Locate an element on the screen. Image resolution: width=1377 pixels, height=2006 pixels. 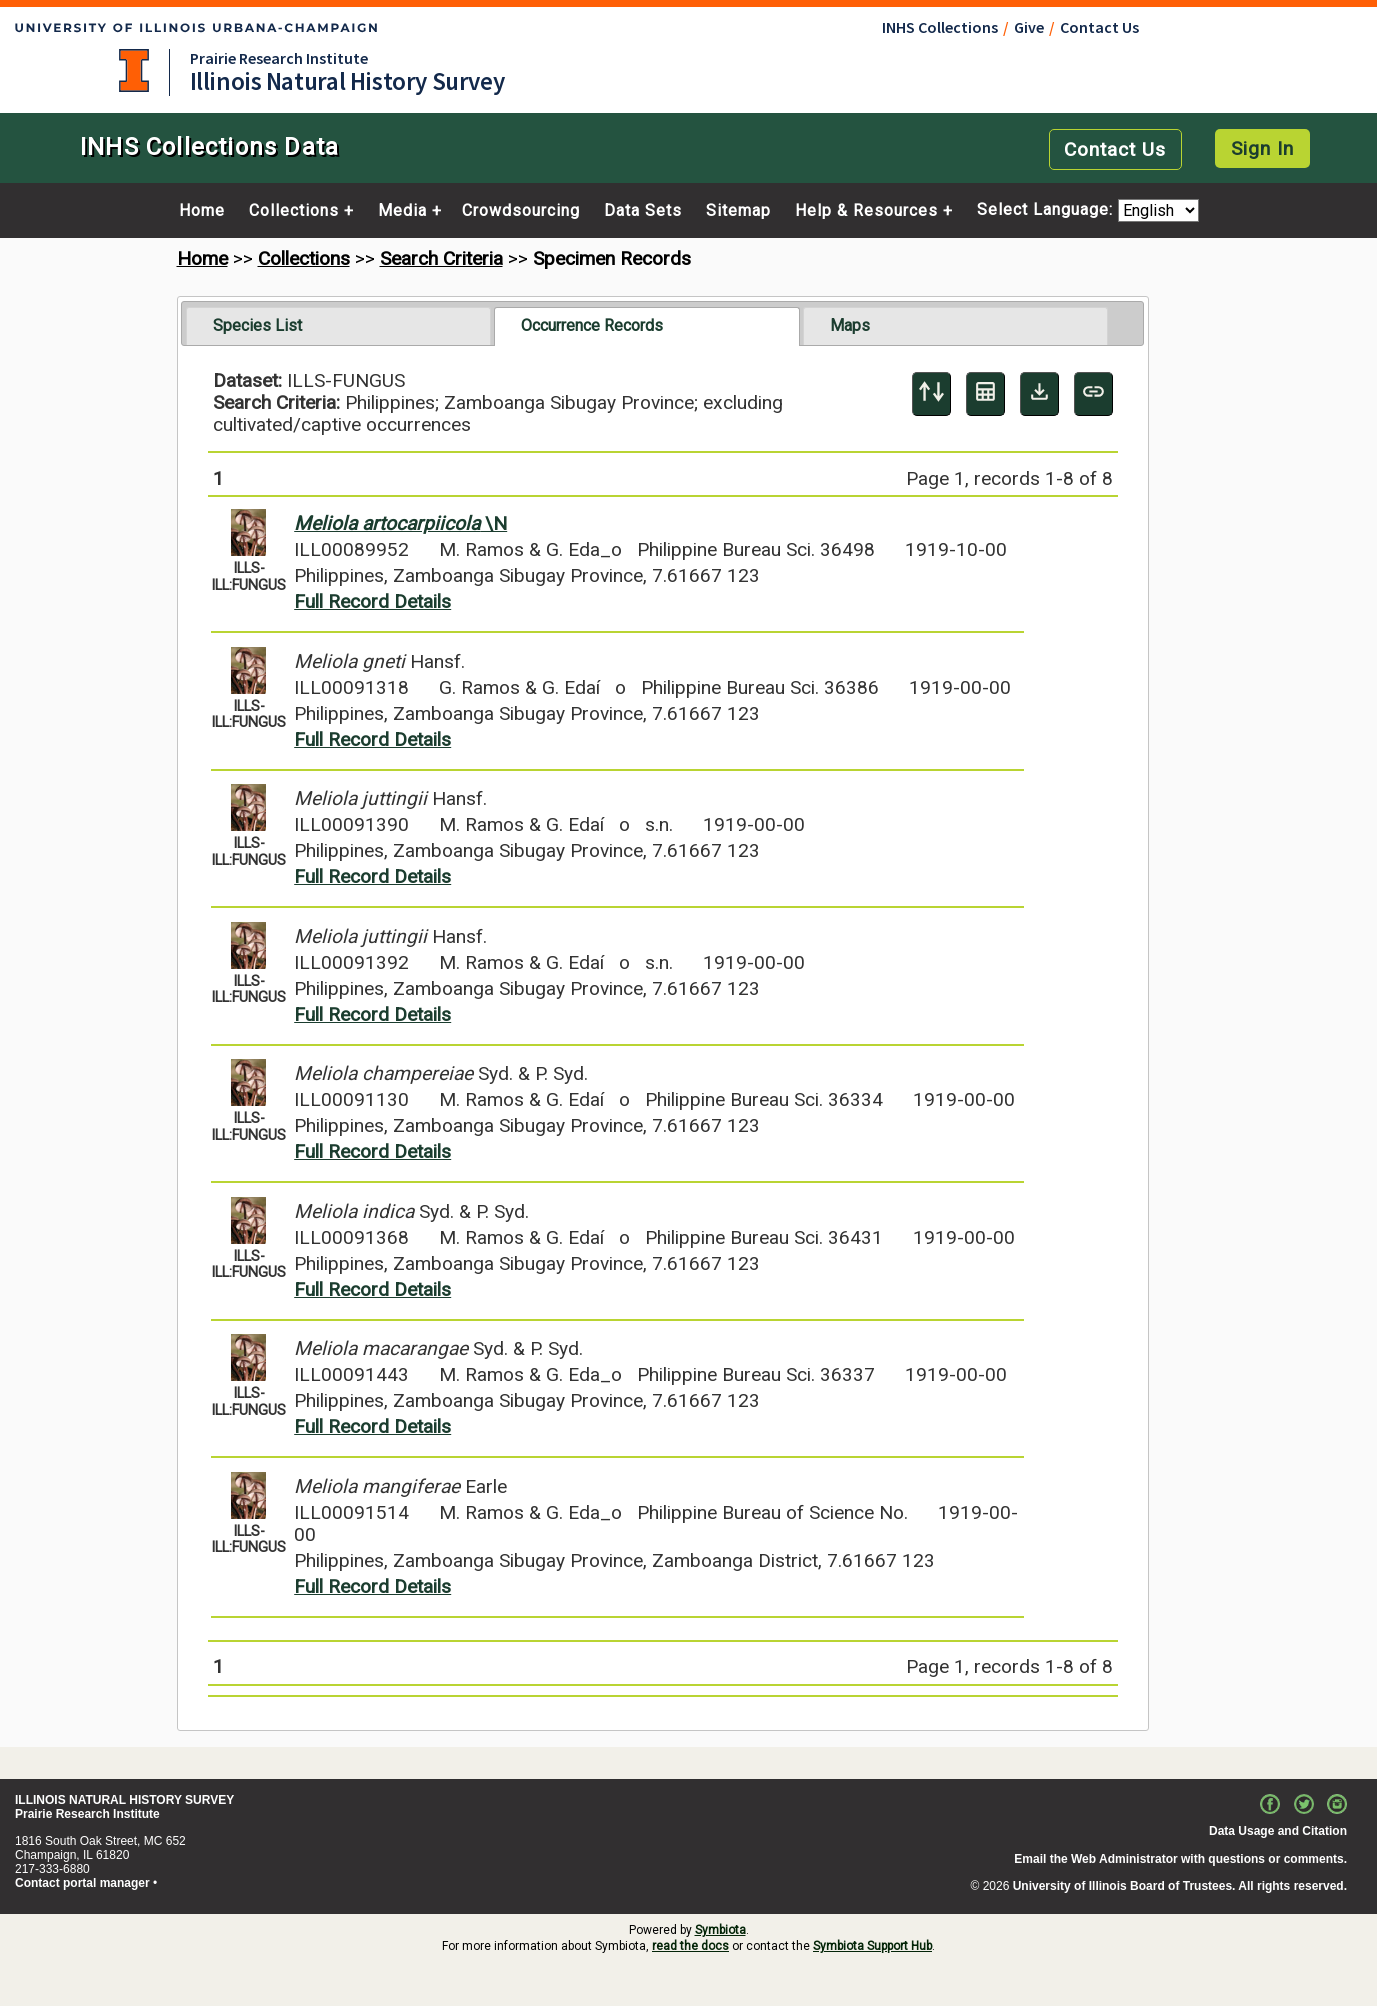
Collections is located at coordinates (294, 211).